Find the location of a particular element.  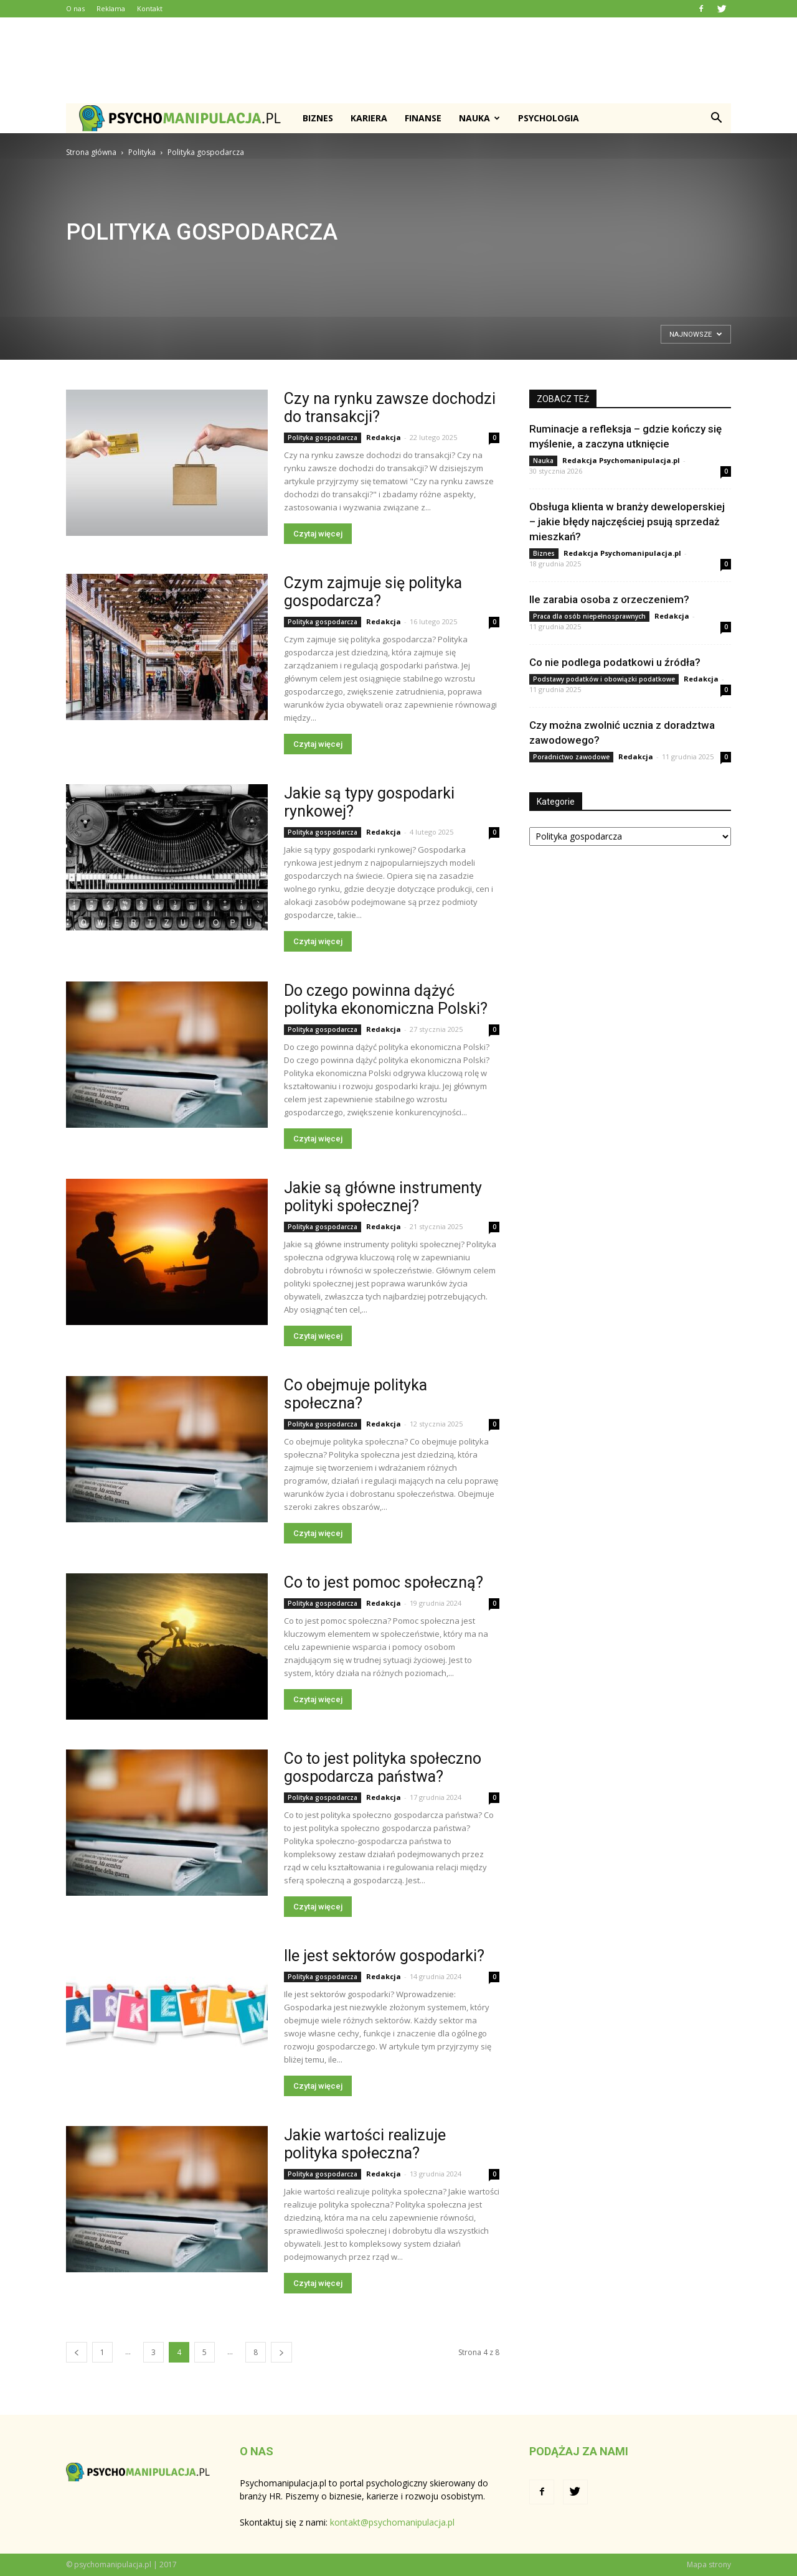

Co obejmuje polityka społeczna? is located at coordinates (355, 1394).